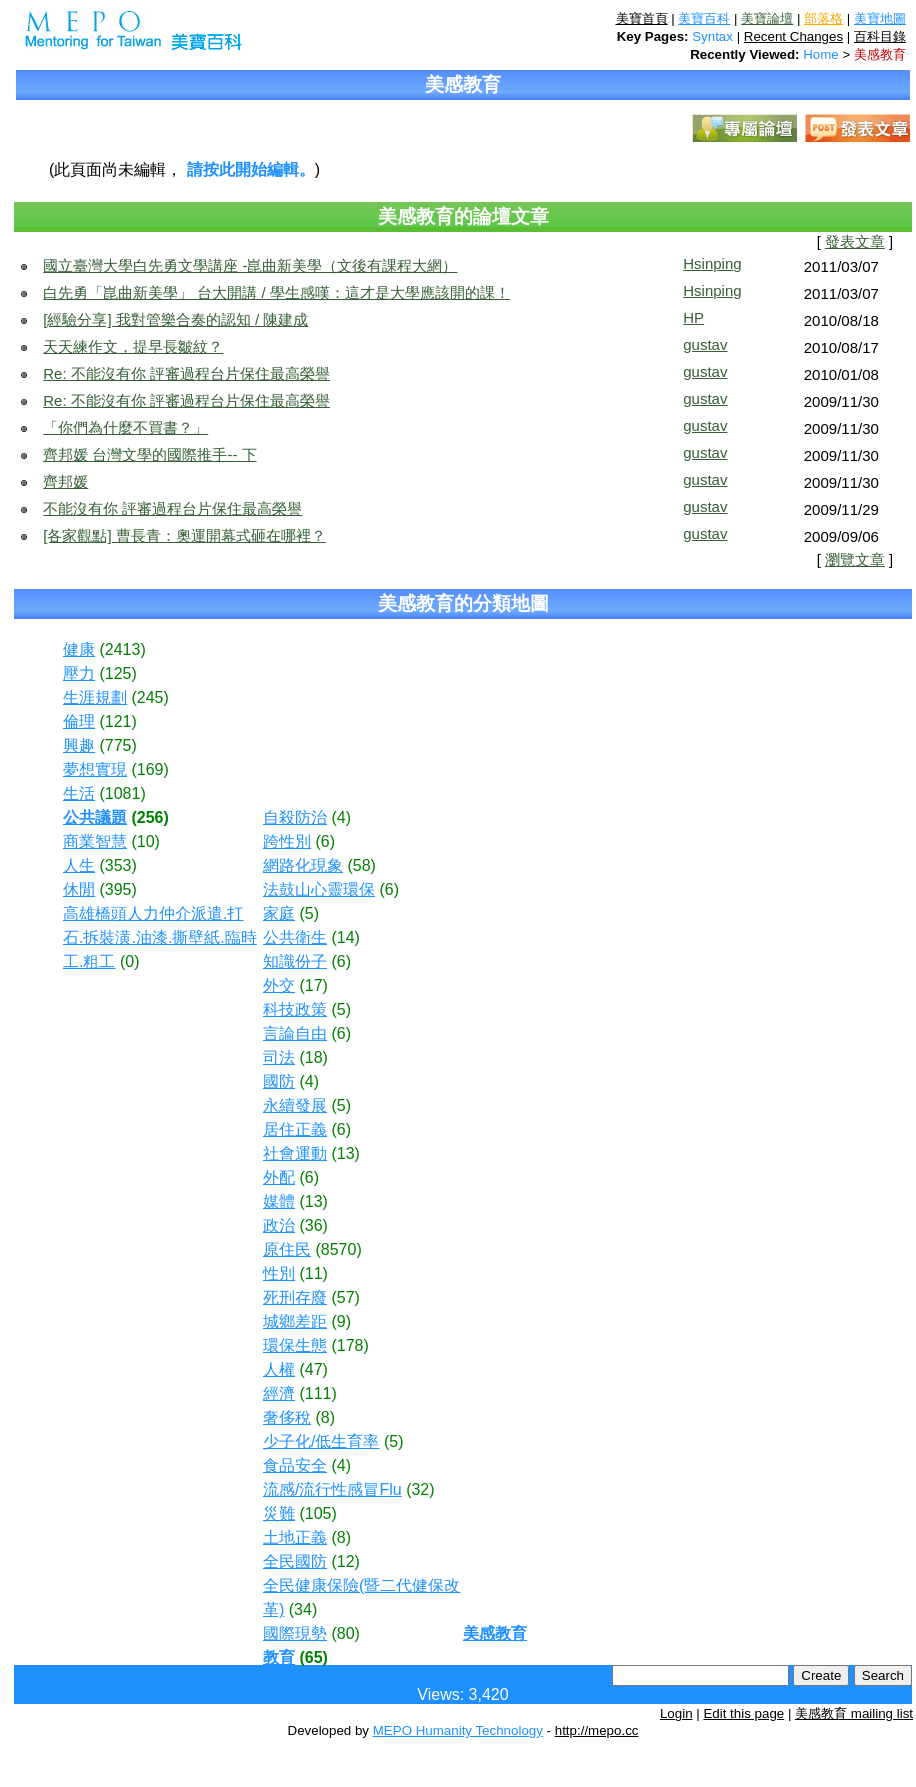  I want to click on 城鄉差距, so click(295, 1321).